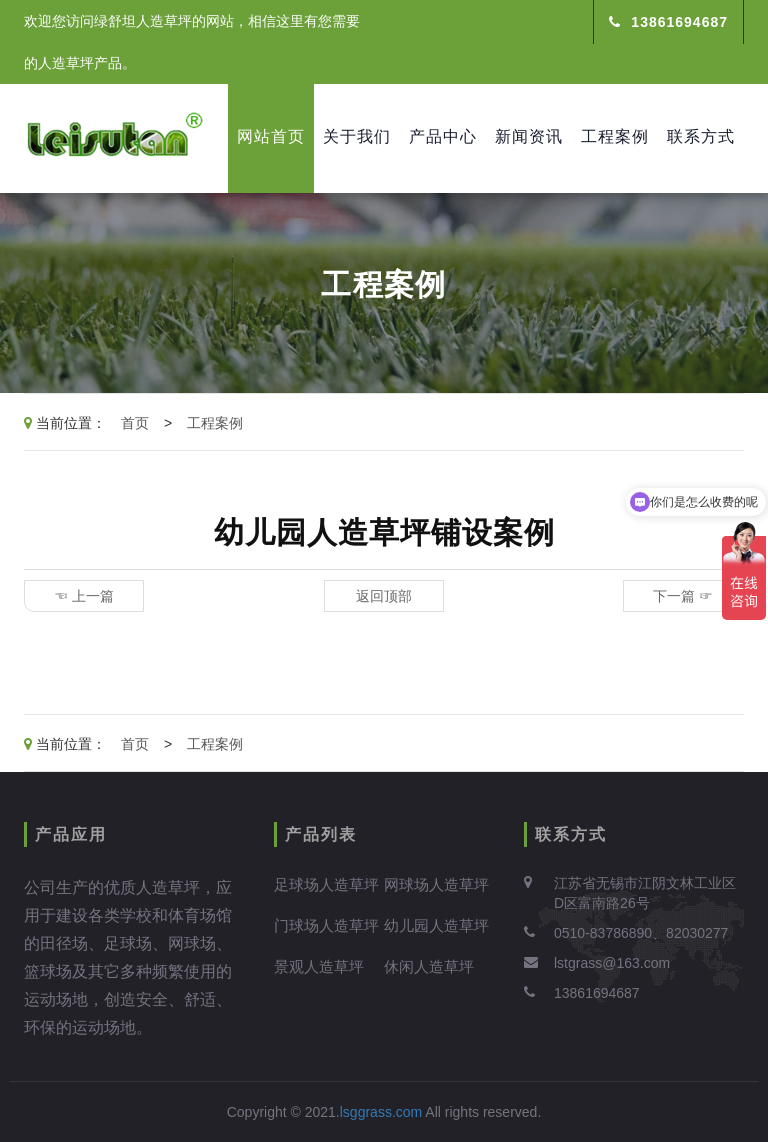  Describe the element at coordinates (84, 596) in the screenshot. I see `☜ 上一篇` at that location.